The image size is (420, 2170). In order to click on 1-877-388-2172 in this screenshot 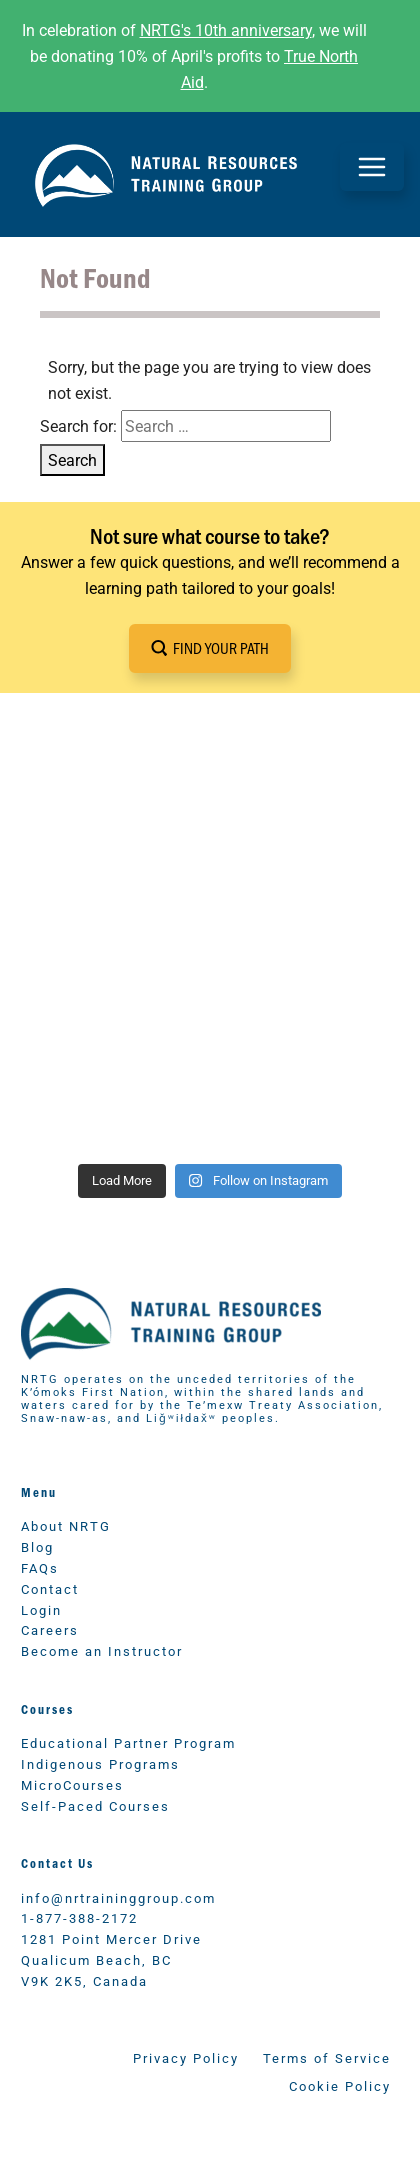, I will do `click(79, 1917)`.